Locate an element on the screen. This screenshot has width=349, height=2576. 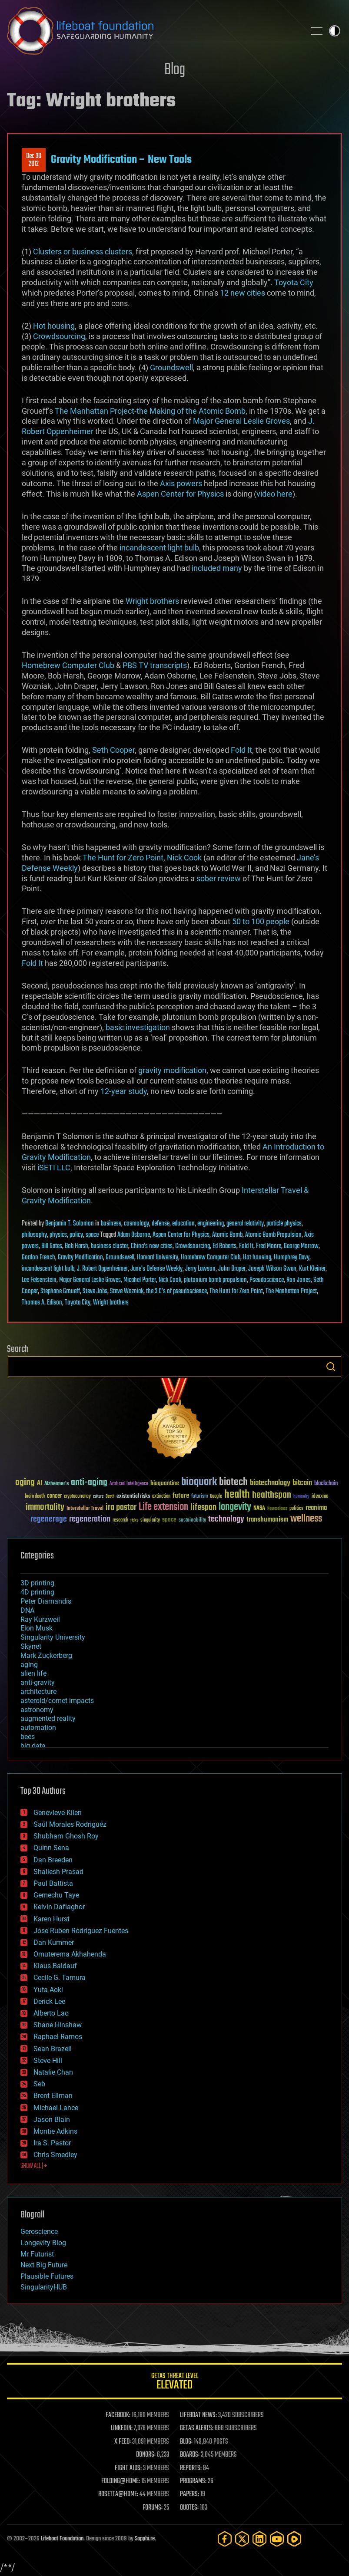
Death [Death (25 items)] is located at coordinates (110, 1496).